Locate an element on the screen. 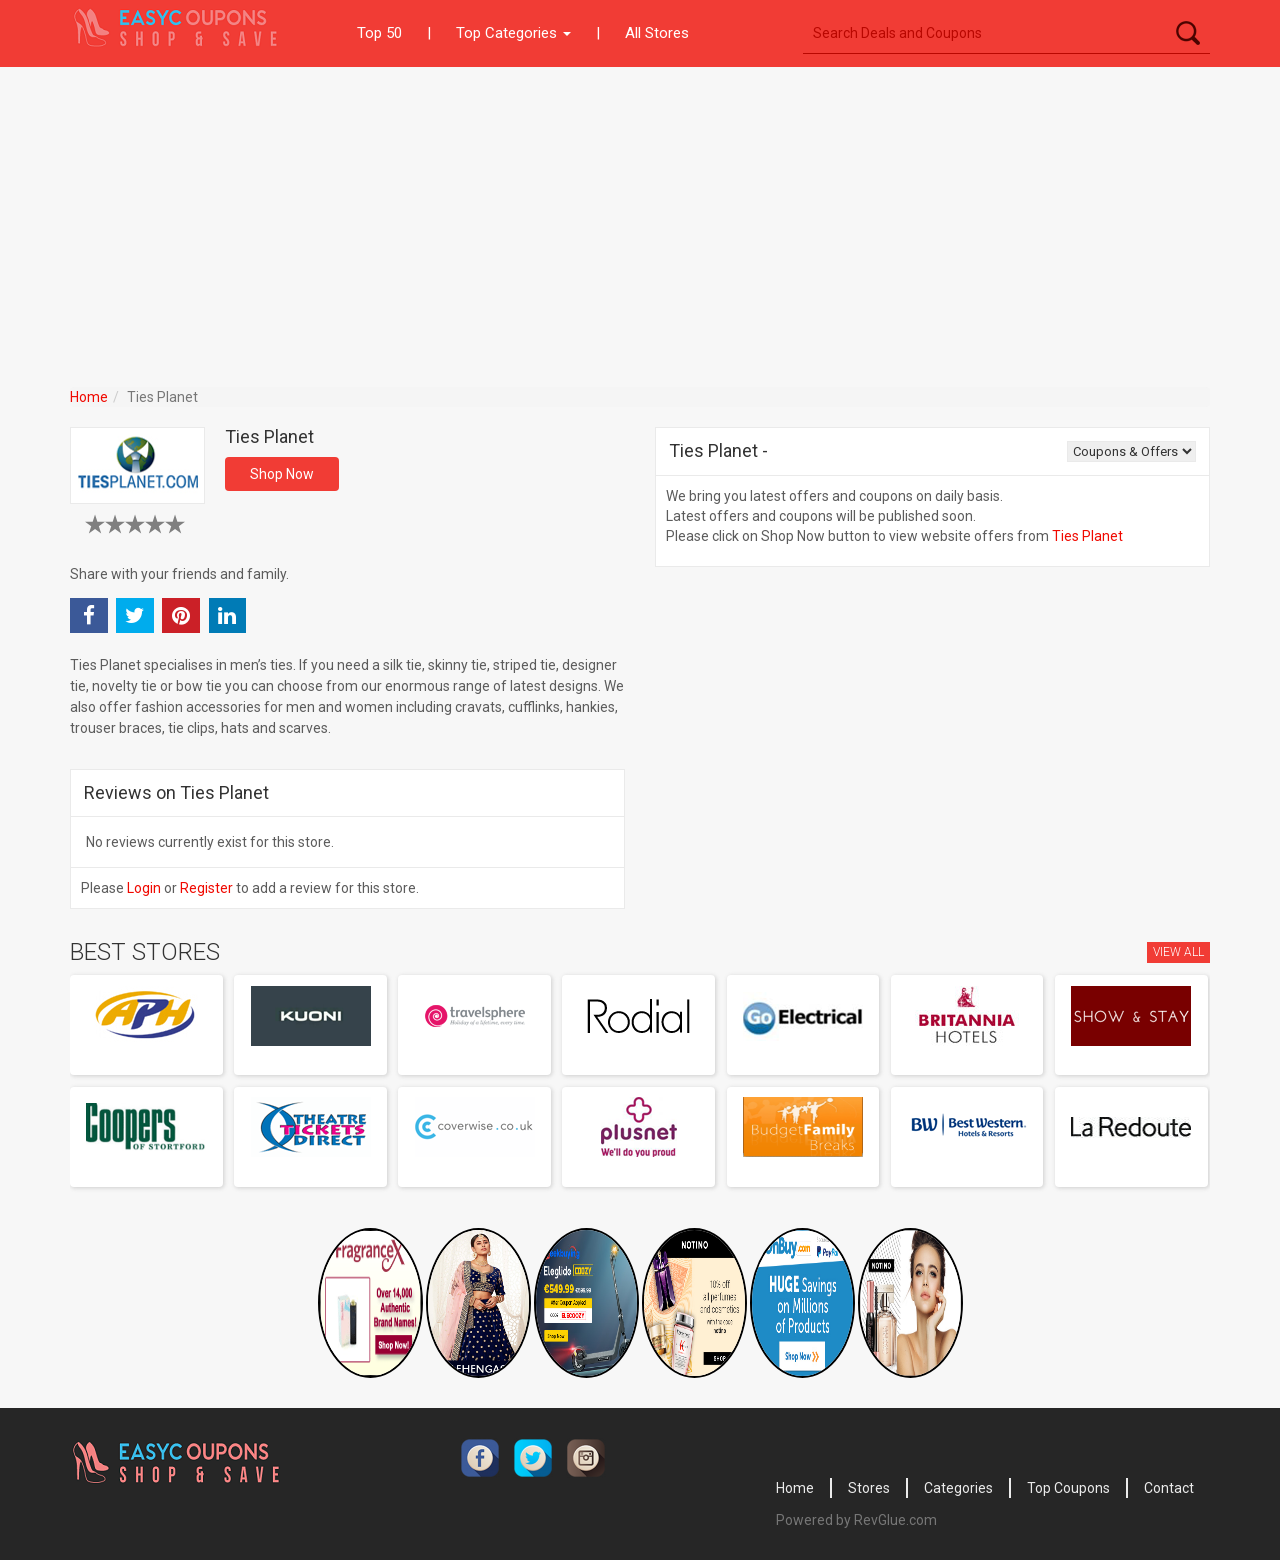 This screenshot has width=1280, height=1560. Powered by RevGlue.com is located at coordinates (856, 1520).